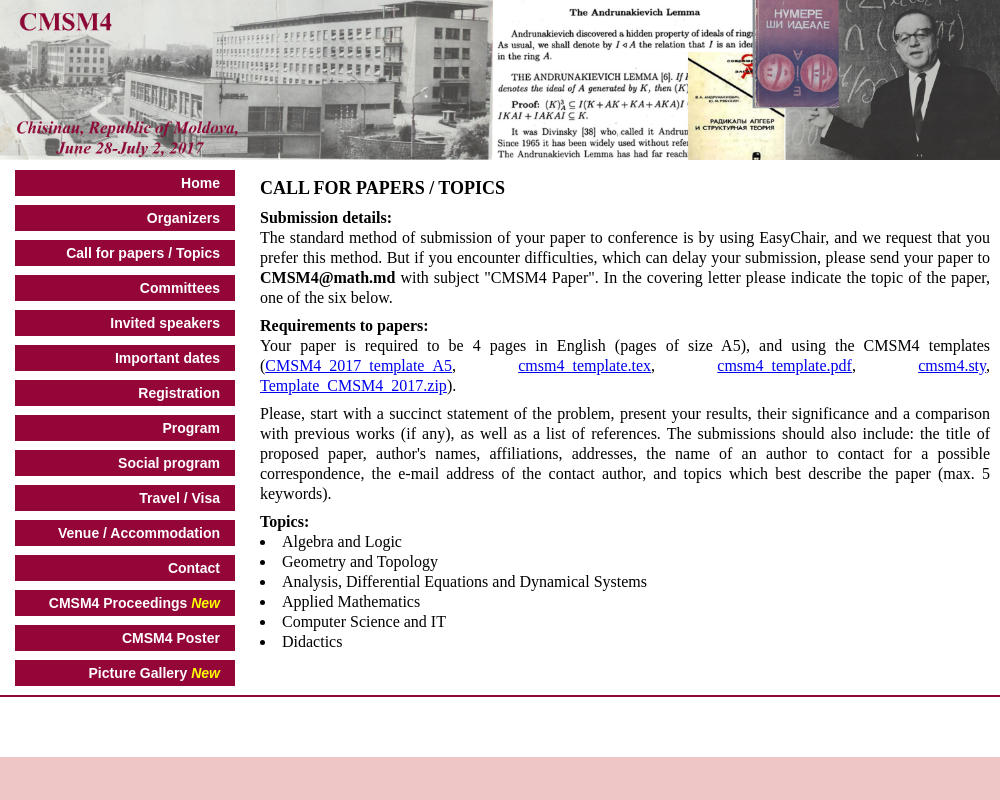 The image size is (1000, 800). I want to click on cmsm4.sty, so click(952, 365).